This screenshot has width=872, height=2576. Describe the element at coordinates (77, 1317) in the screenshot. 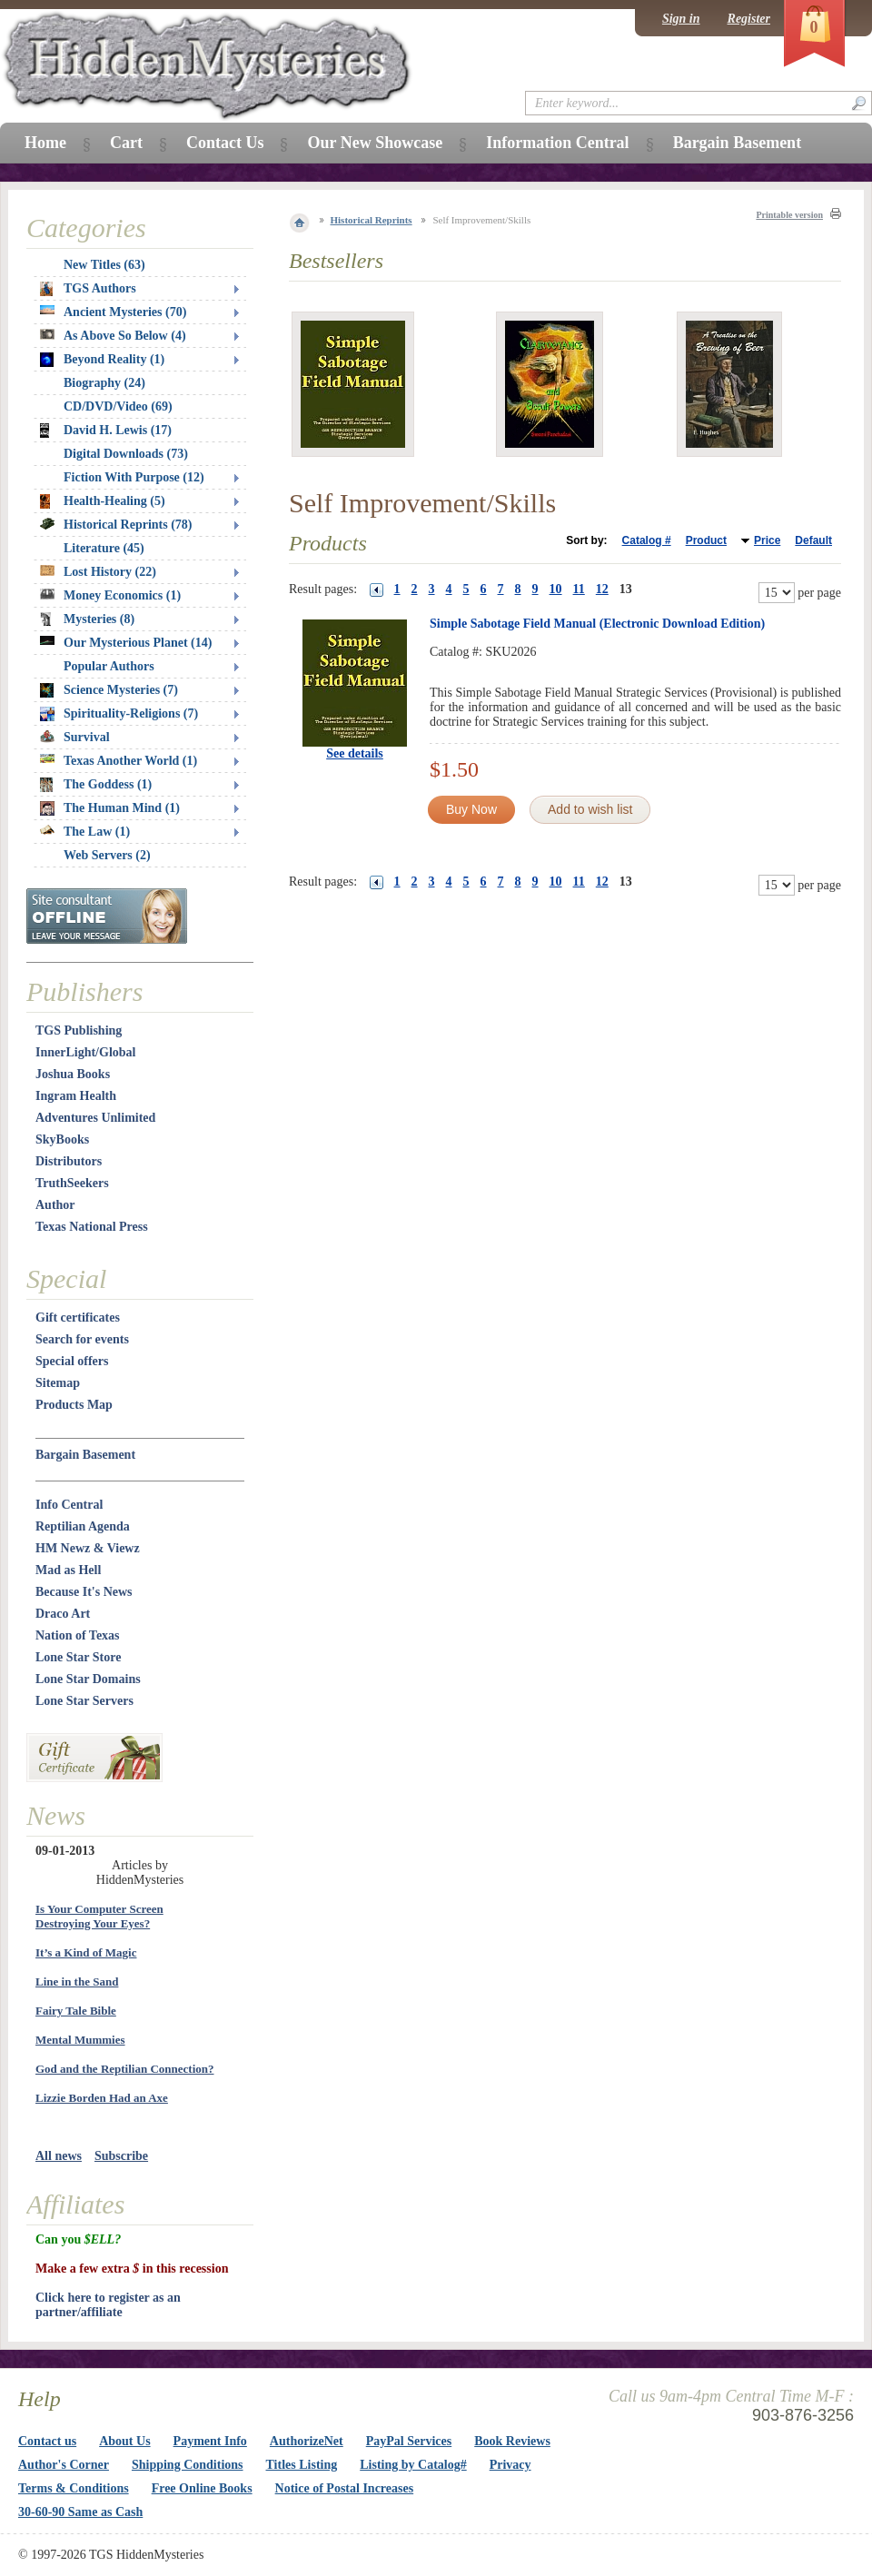

I see `Gift certificates` at that location.